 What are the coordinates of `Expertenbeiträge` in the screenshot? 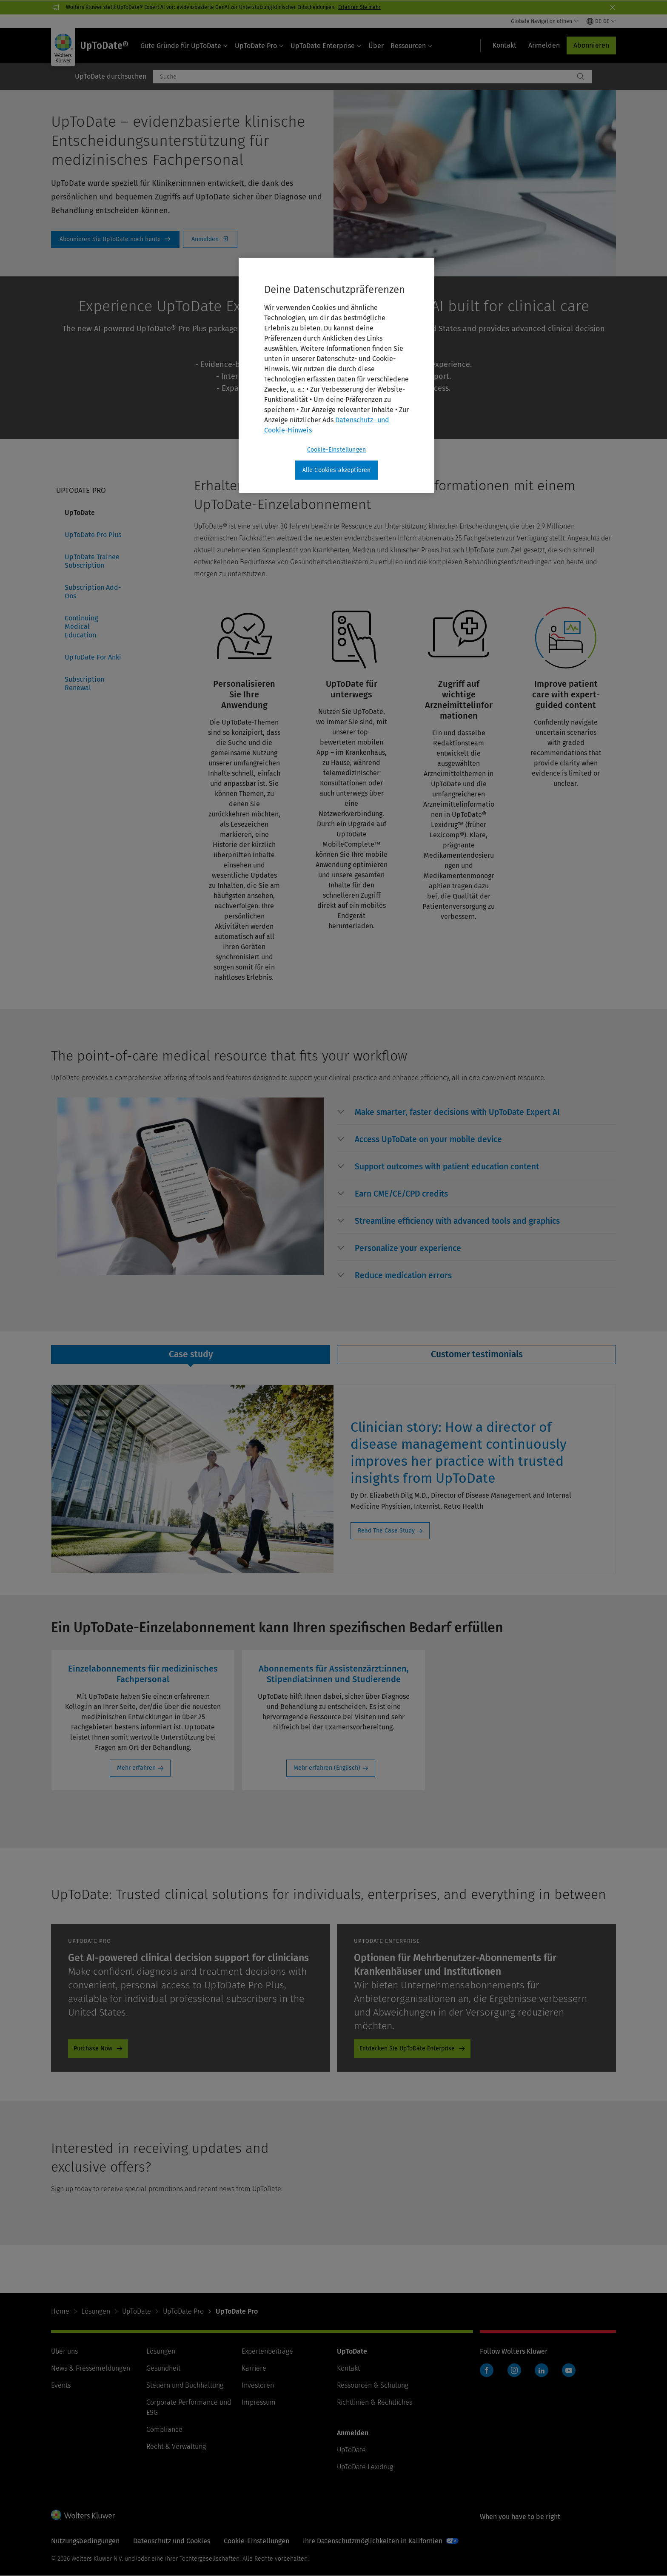 It's located at (267, 2351).